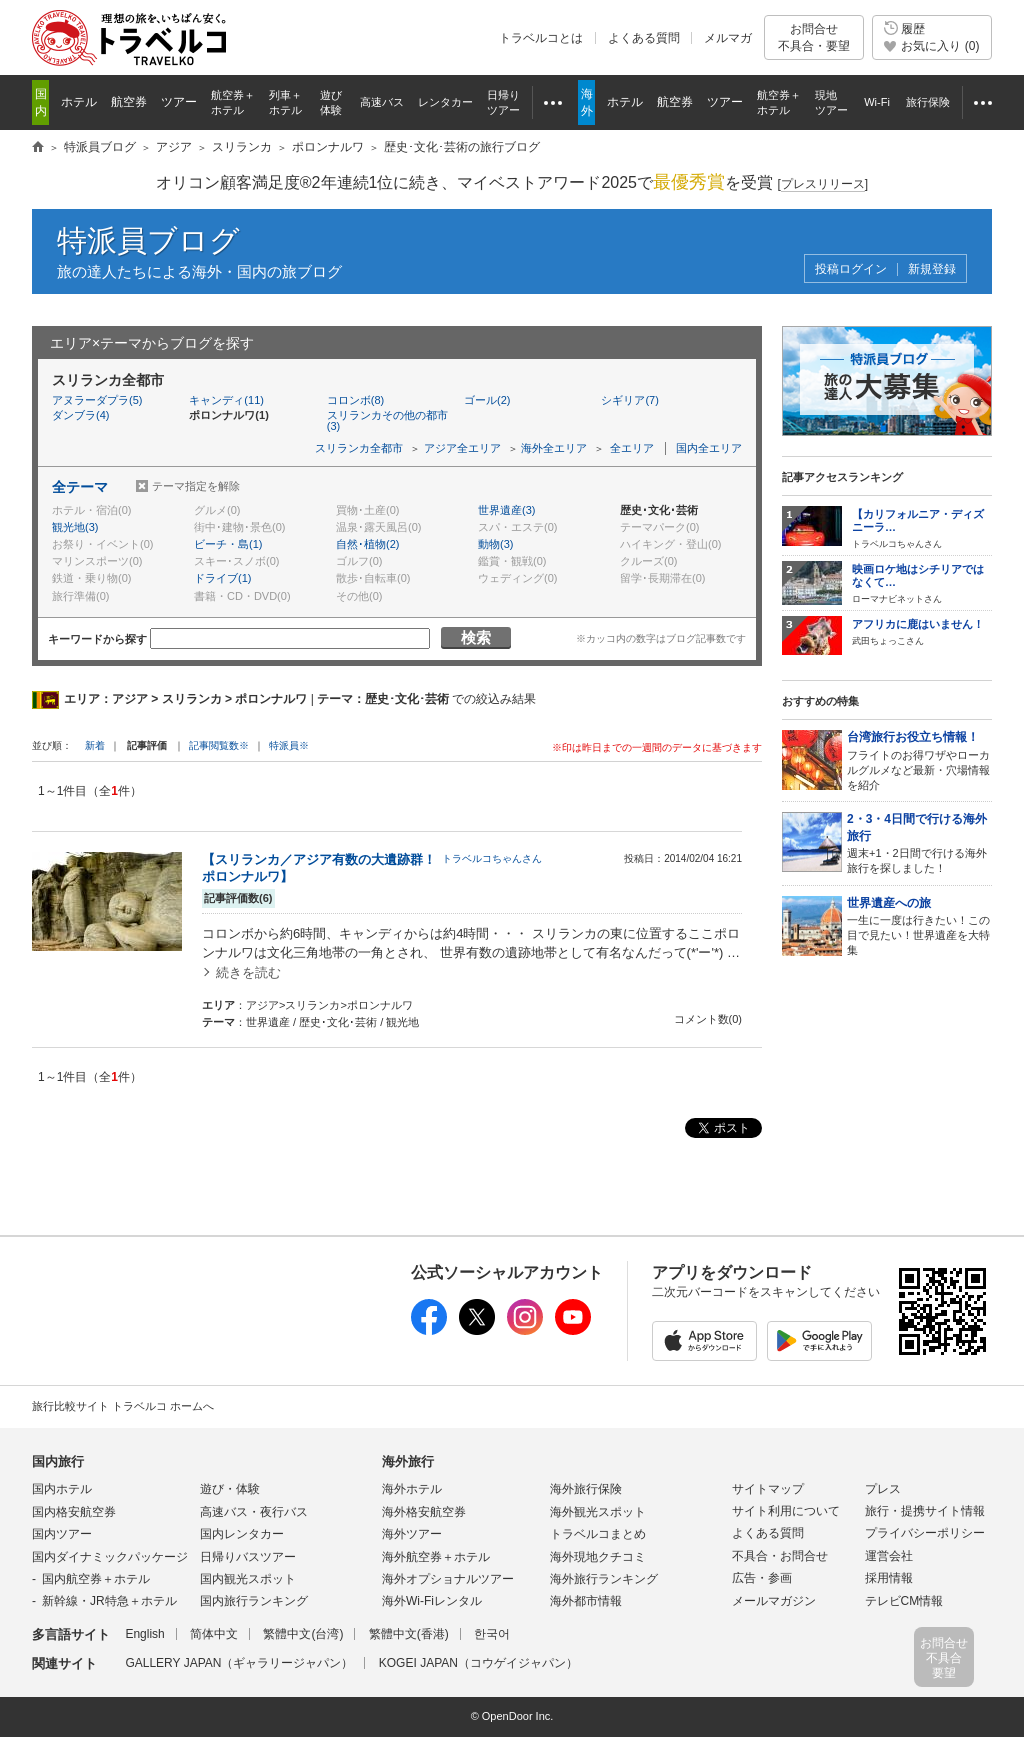  What do you see at coordinates (709, 448) in the screenshot?
I see `国内全エリア` at bounding box center [709, 448].